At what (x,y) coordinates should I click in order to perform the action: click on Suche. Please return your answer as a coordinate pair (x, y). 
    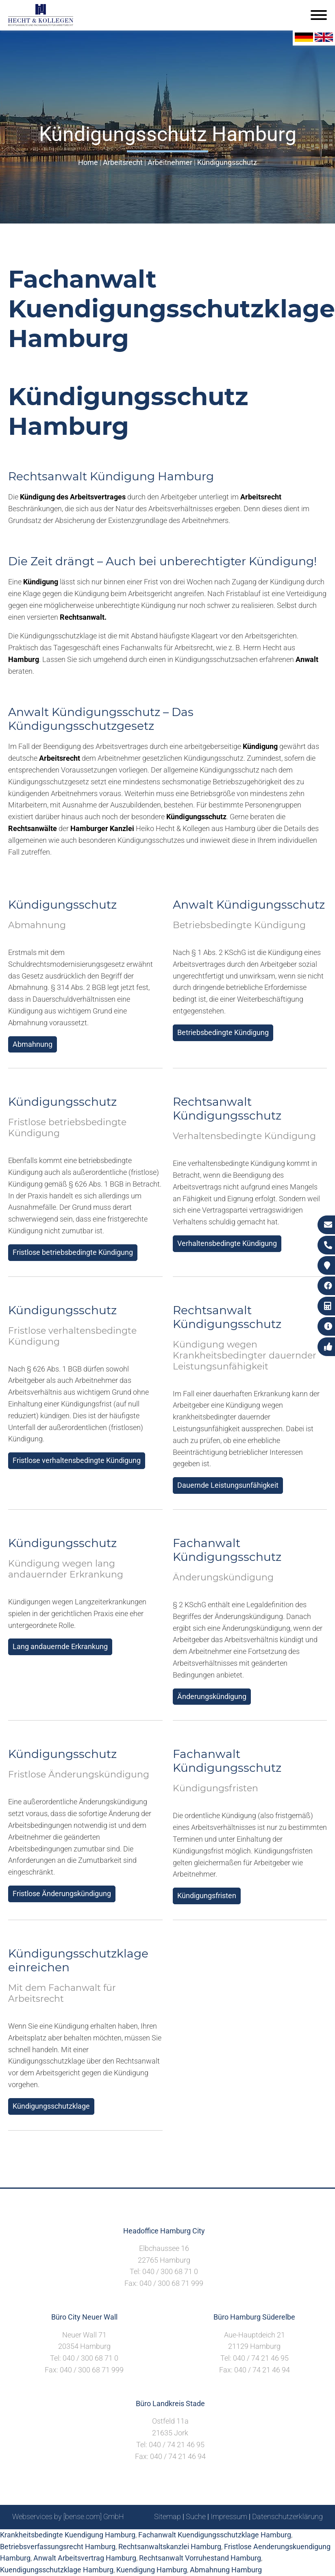
    Looking at the image, I should click on (196, 2516).